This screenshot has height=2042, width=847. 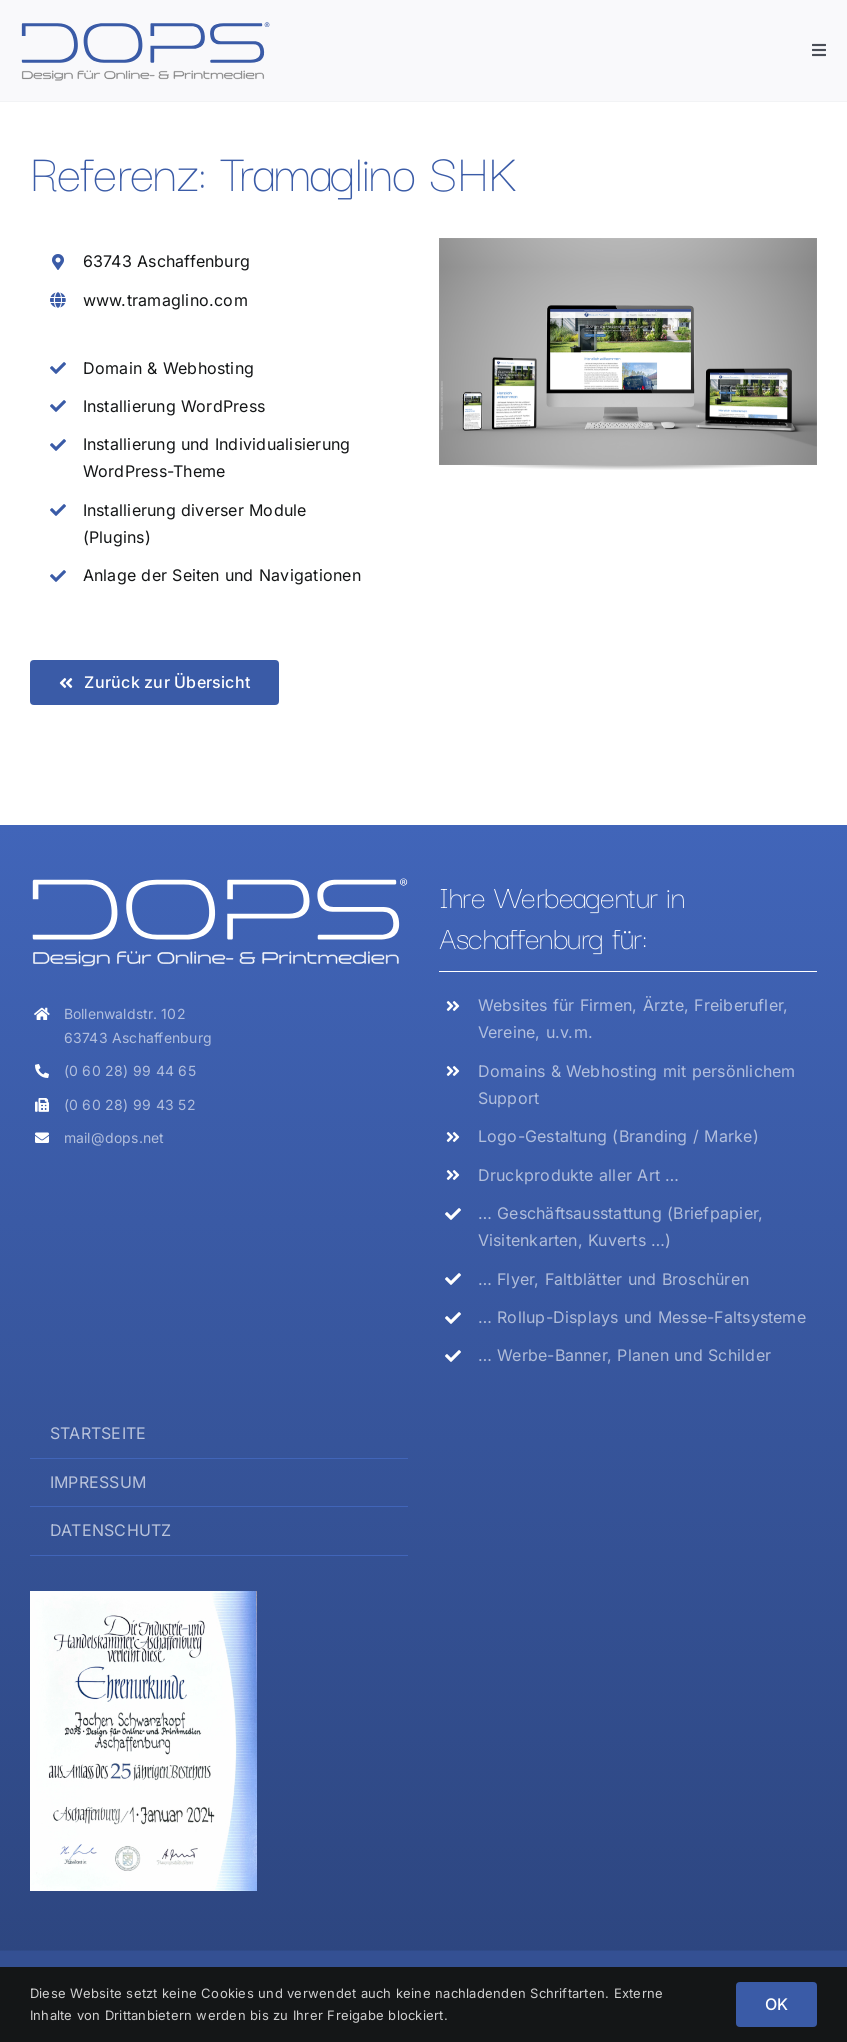 What do you see at coordinates (642, 1317) in the screenshot?
I see `… Rollup-Displays und Messe-Faltsysteme` at bounding box center [642, 1317].